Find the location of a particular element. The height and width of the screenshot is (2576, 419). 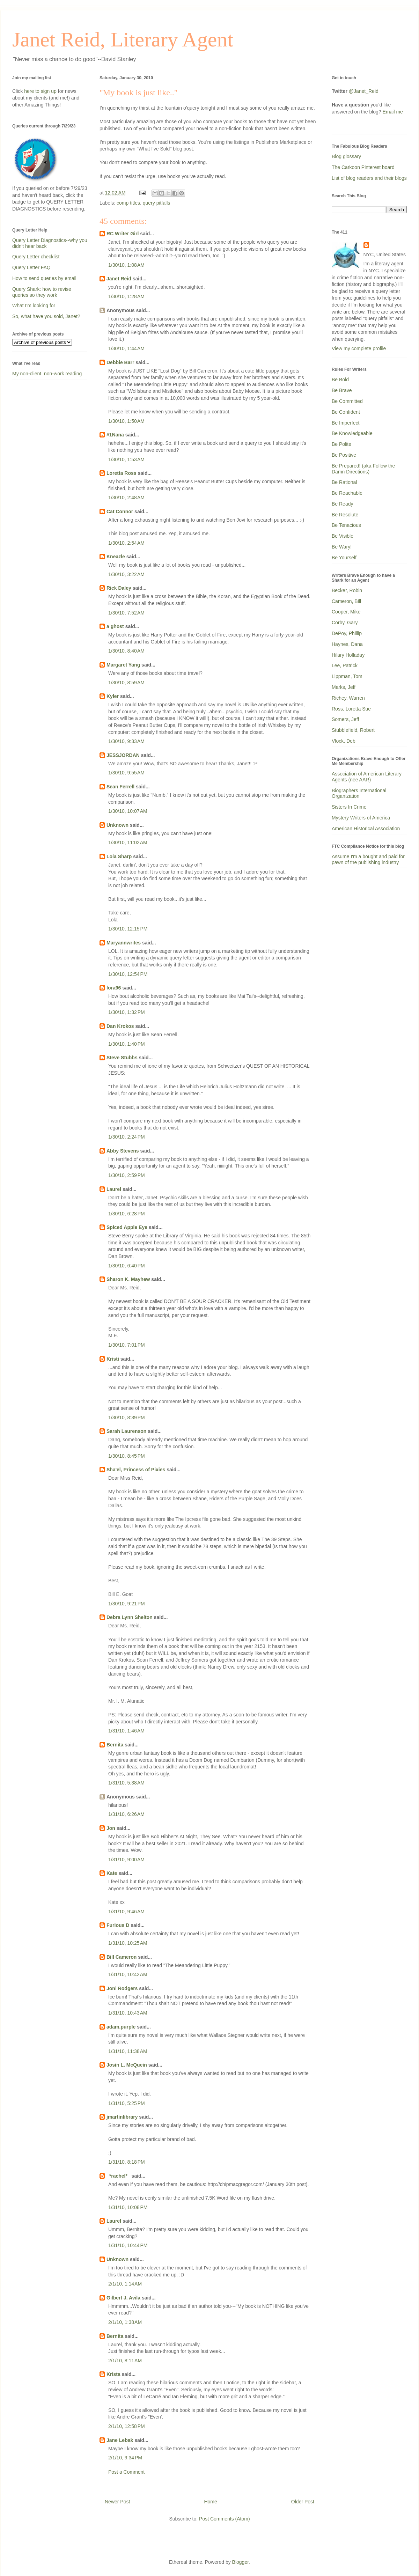

Maryannwrites is located at coordinates (123, 942).